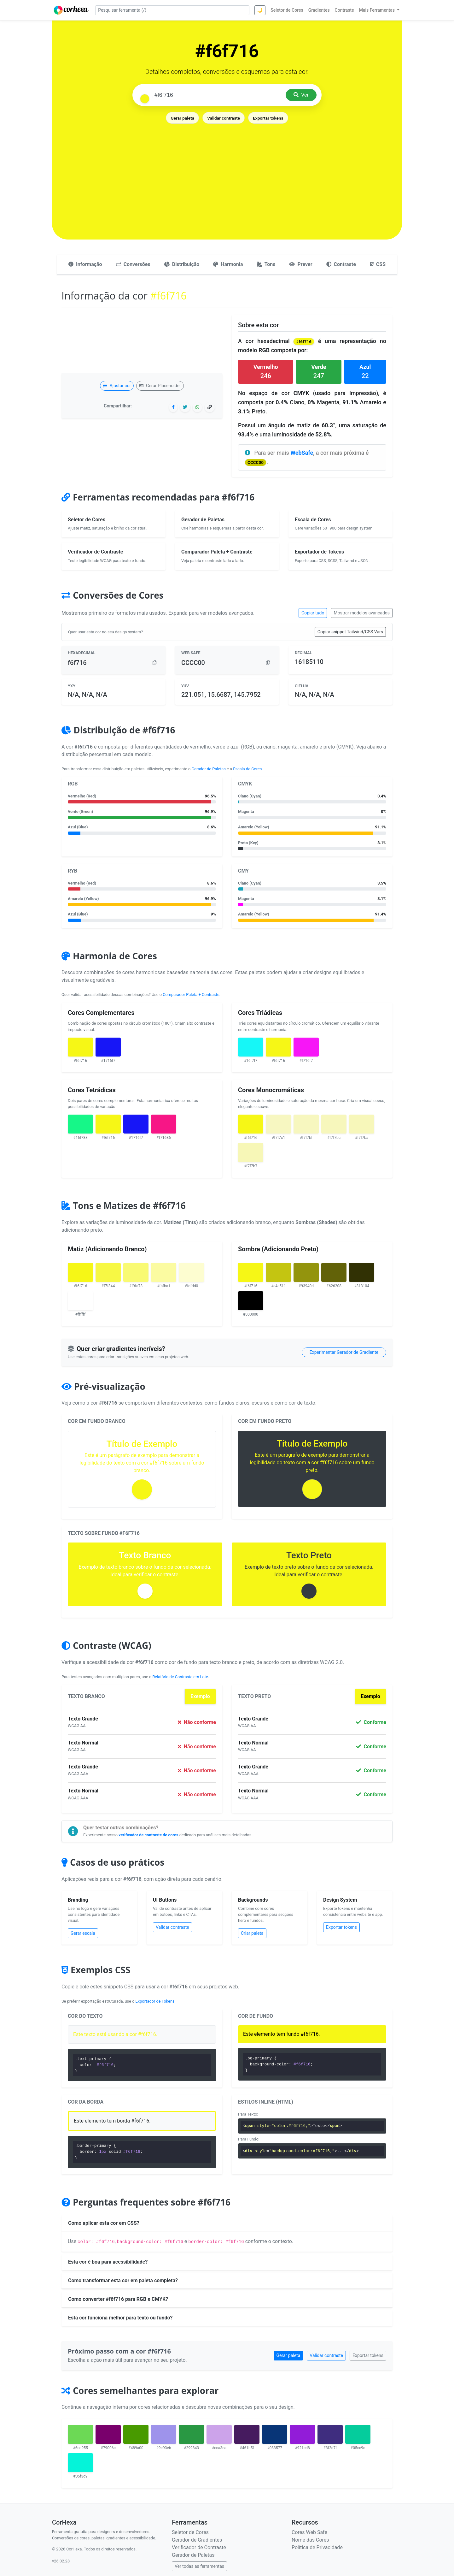 The height and width of the screenshot is (2576, 454). I want to click on Nome das Cores, so click(310, 2540).